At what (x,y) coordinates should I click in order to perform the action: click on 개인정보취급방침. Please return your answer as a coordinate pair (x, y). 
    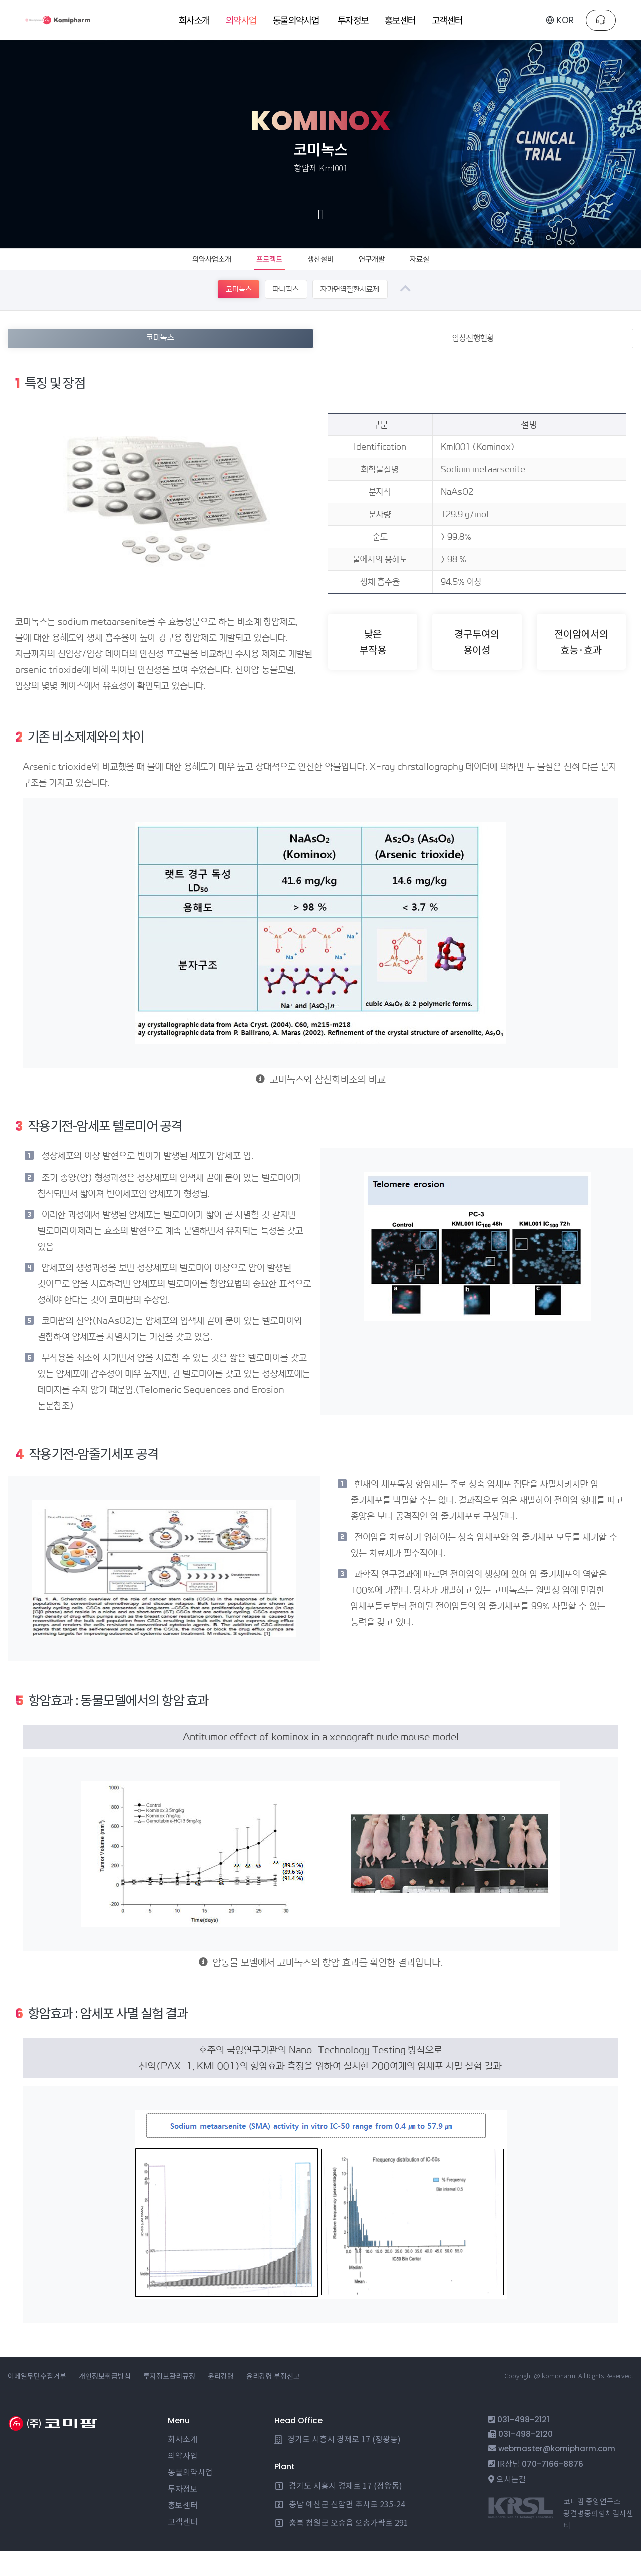
    Looking at the image, I should click on (105, 2401).